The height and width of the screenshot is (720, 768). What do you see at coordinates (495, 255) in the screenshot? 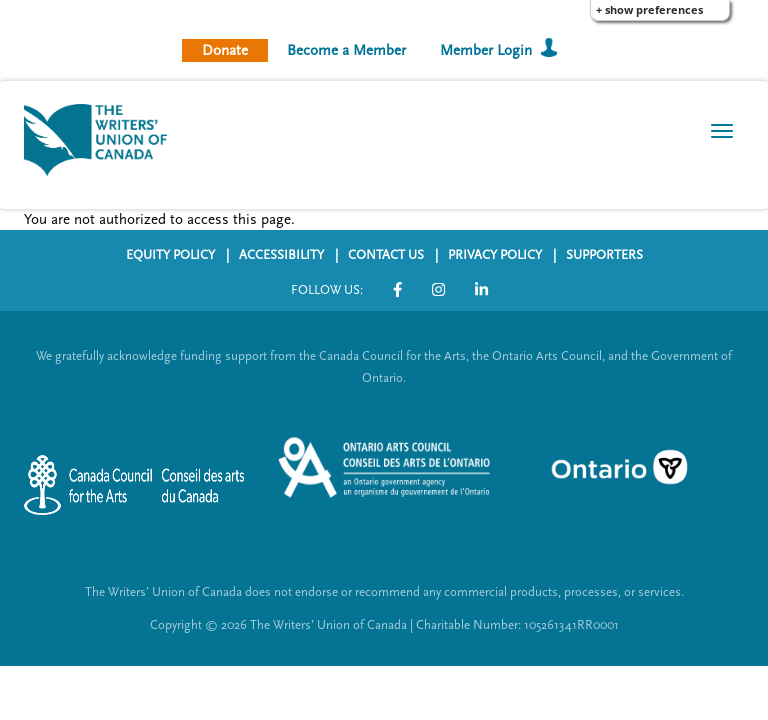
I see `PRIVACY POLICY` at bounding box center [495, 255].